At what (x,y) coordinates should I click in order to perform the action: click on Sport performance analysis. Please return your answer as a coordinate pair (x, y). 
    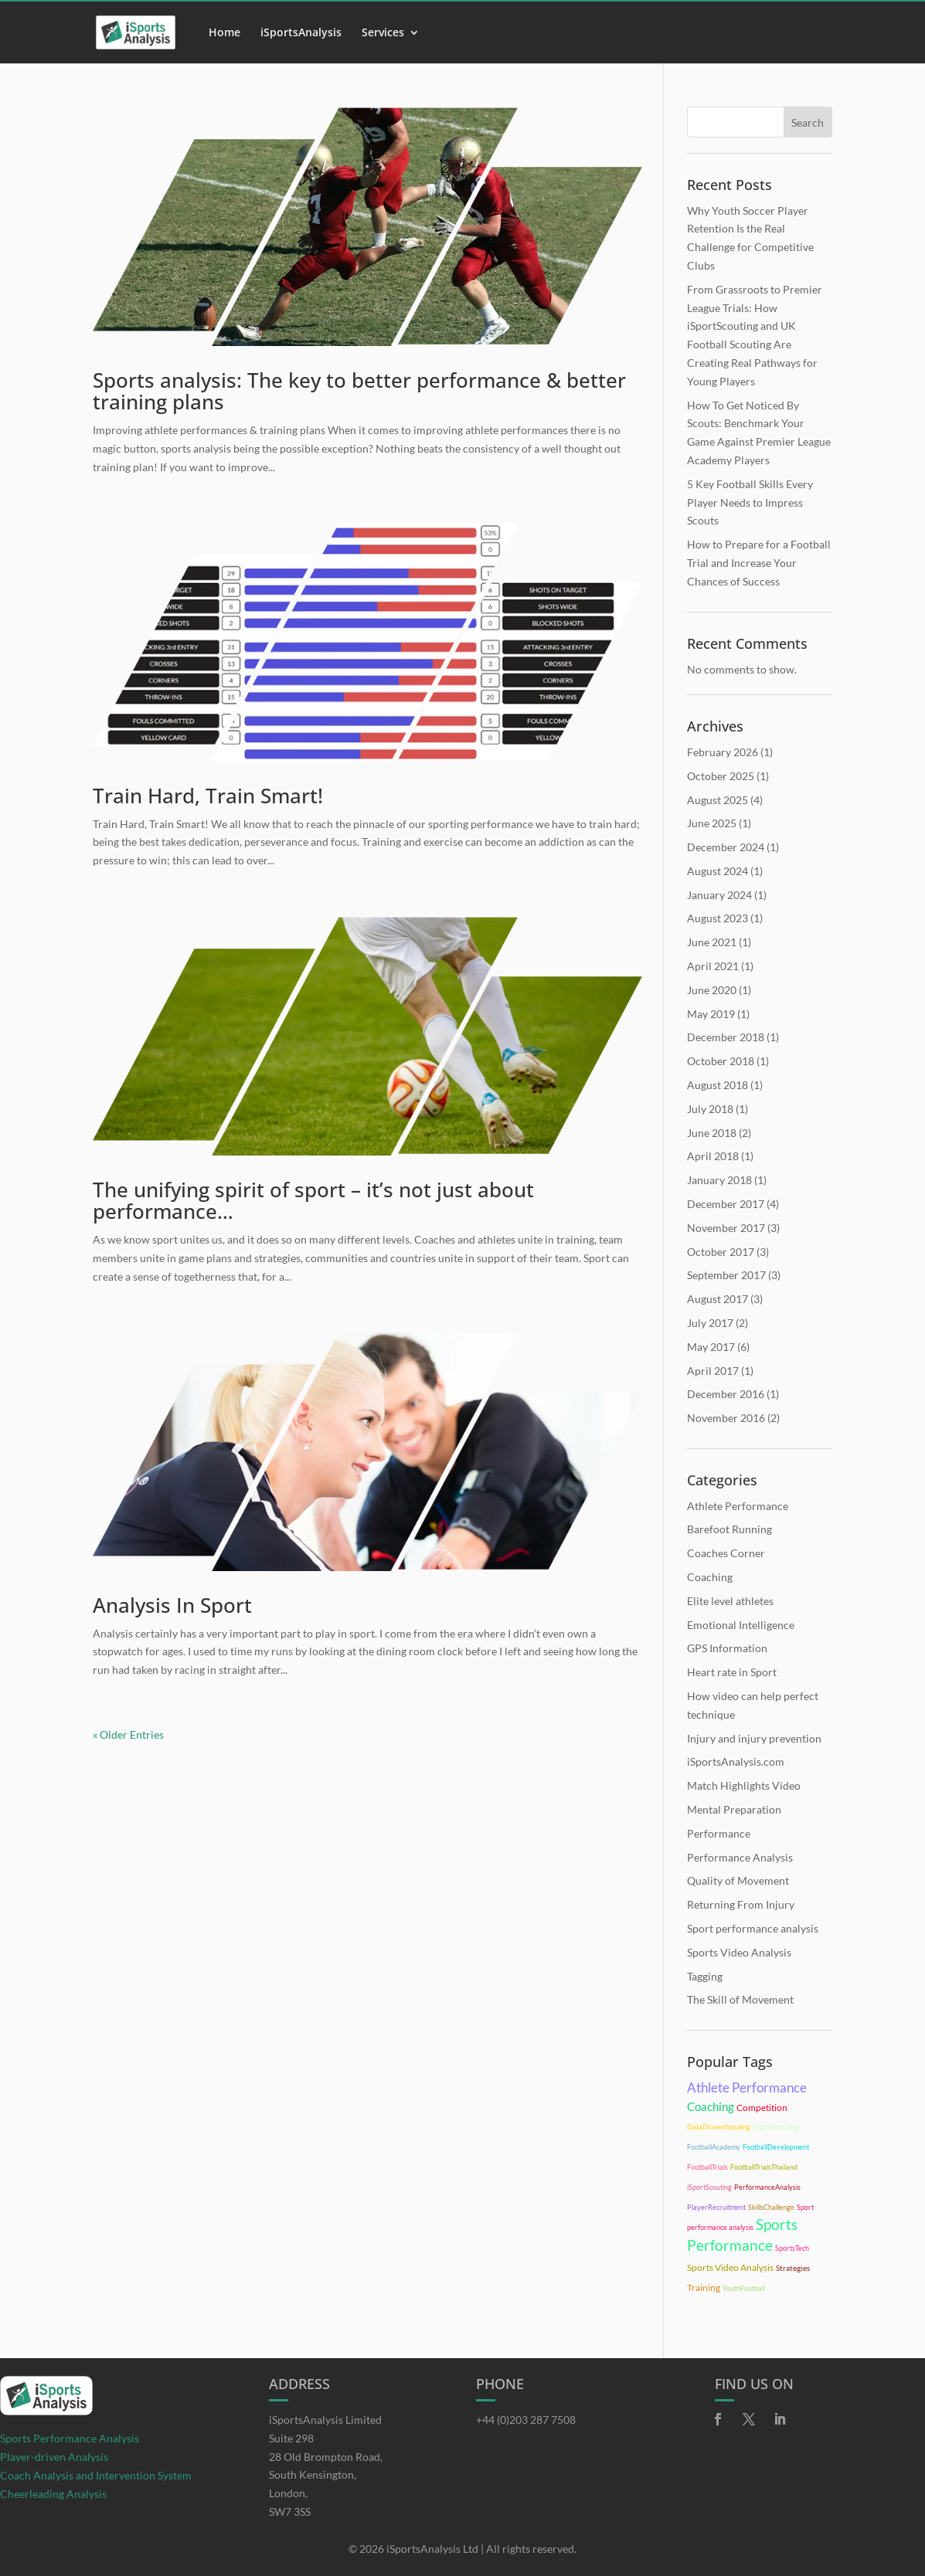
    Looking at the image, I should click on (752, 1928).